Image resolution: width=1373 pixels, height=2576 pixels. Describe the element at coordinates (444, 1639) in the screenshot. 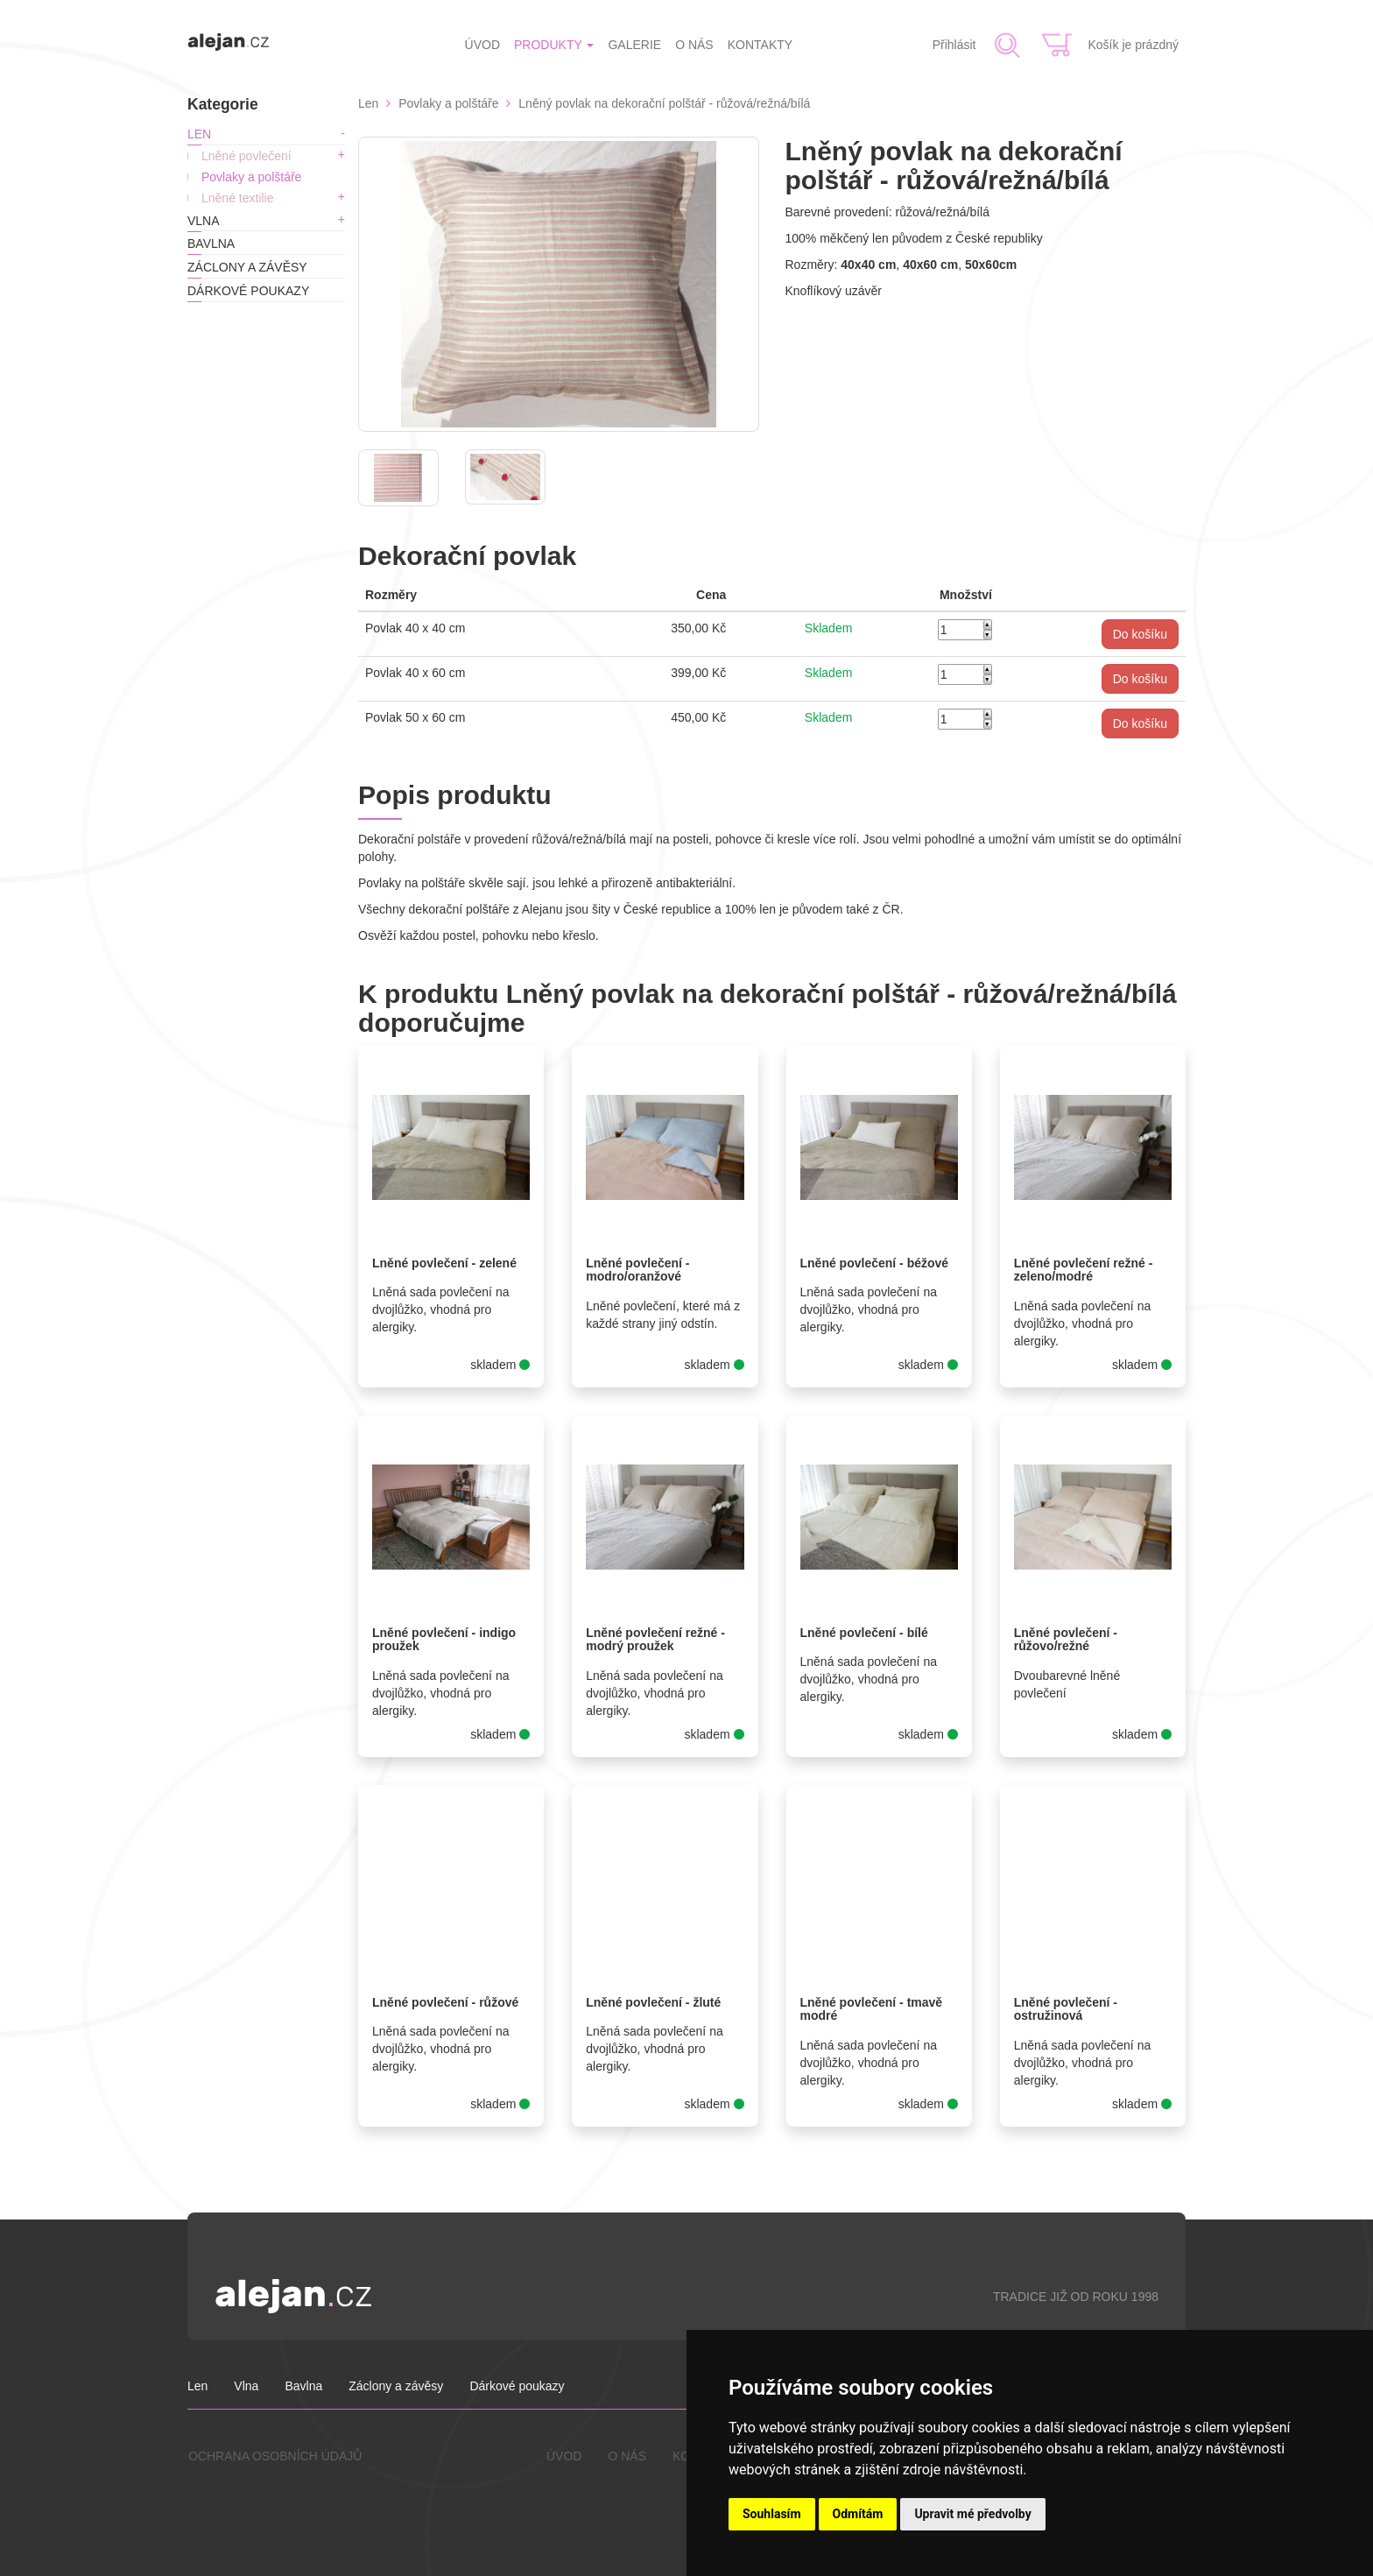

I see `Lněné povlečení - indigo proužek` at that location.